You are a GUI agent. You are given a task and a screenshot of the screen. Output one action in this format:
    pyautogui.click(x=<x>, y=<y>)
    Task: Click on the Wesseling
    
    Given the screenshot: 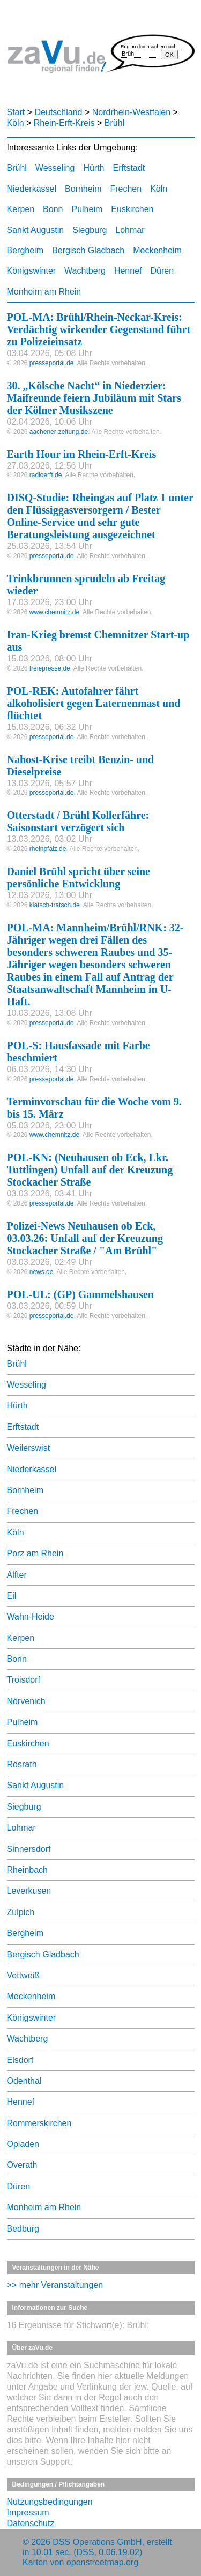 What is the action you would take?
    pyautogui.click(x=55, y=167)
    